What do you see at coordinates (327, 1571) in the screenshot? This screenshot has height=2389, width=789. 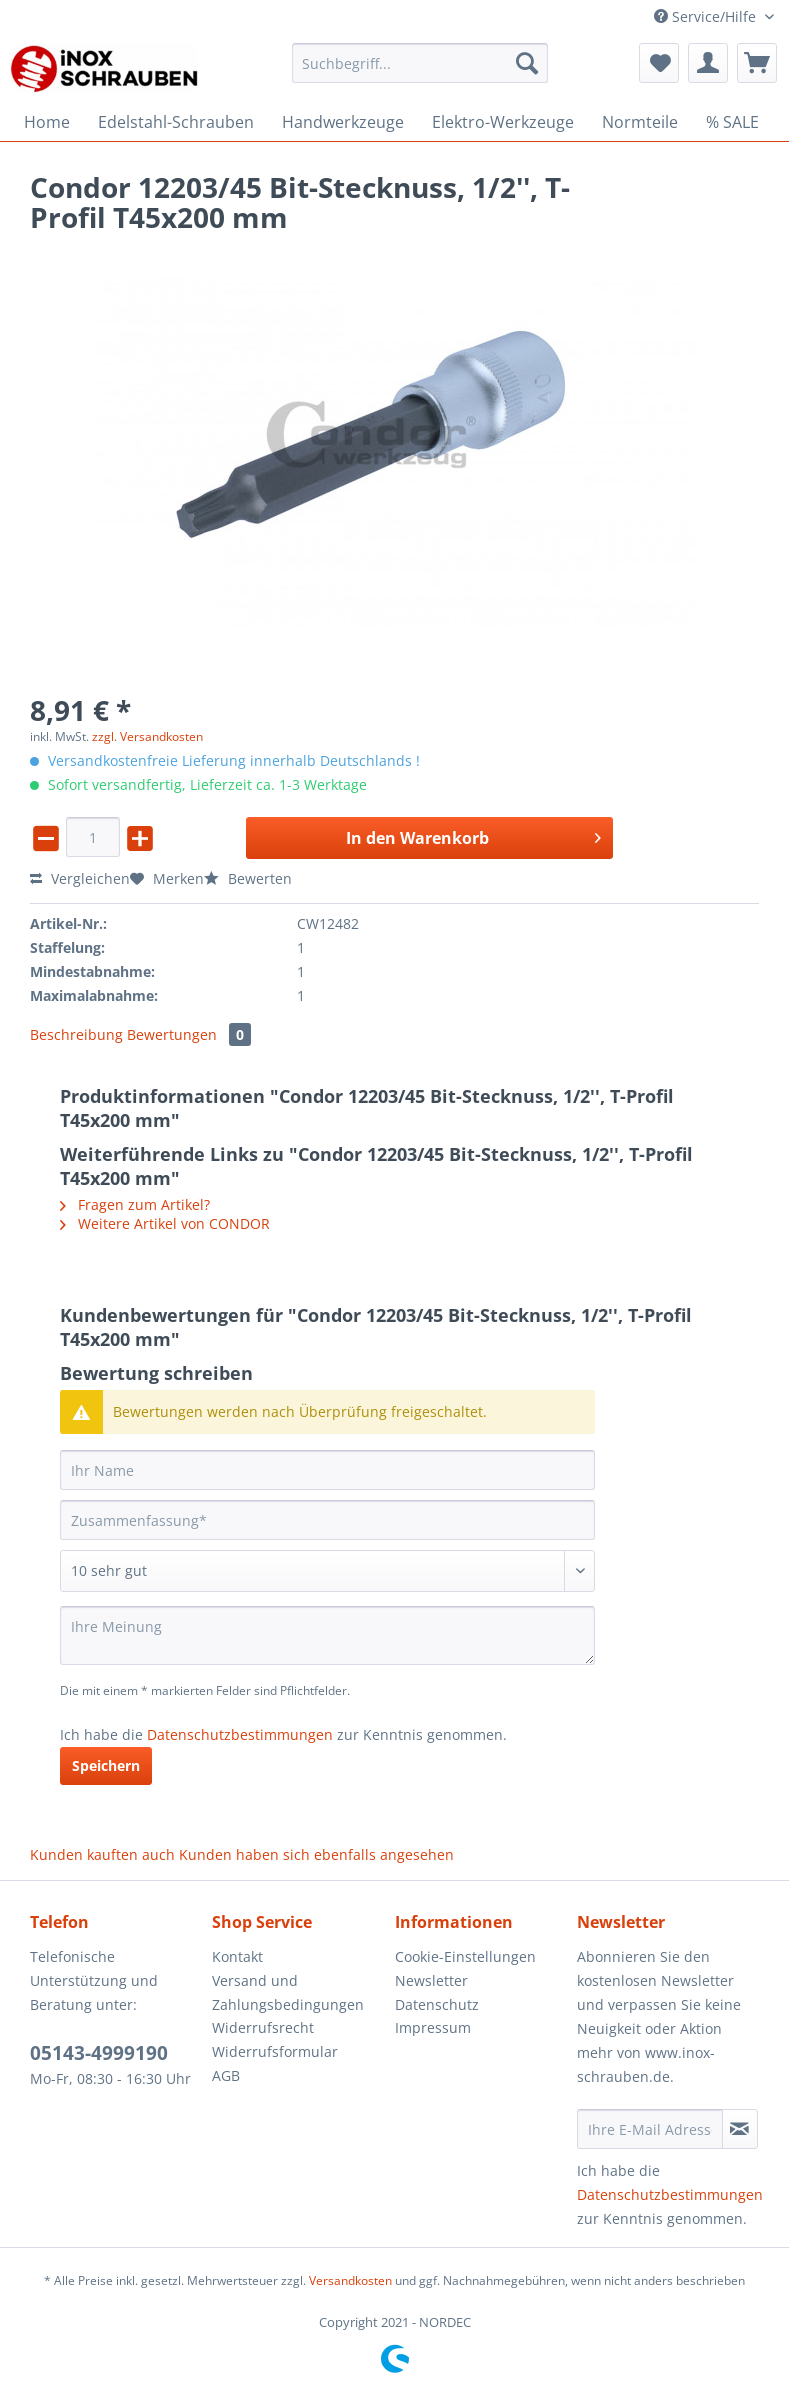 I see `[Bewertung abgeben]` at bounding box center [327, 1571].